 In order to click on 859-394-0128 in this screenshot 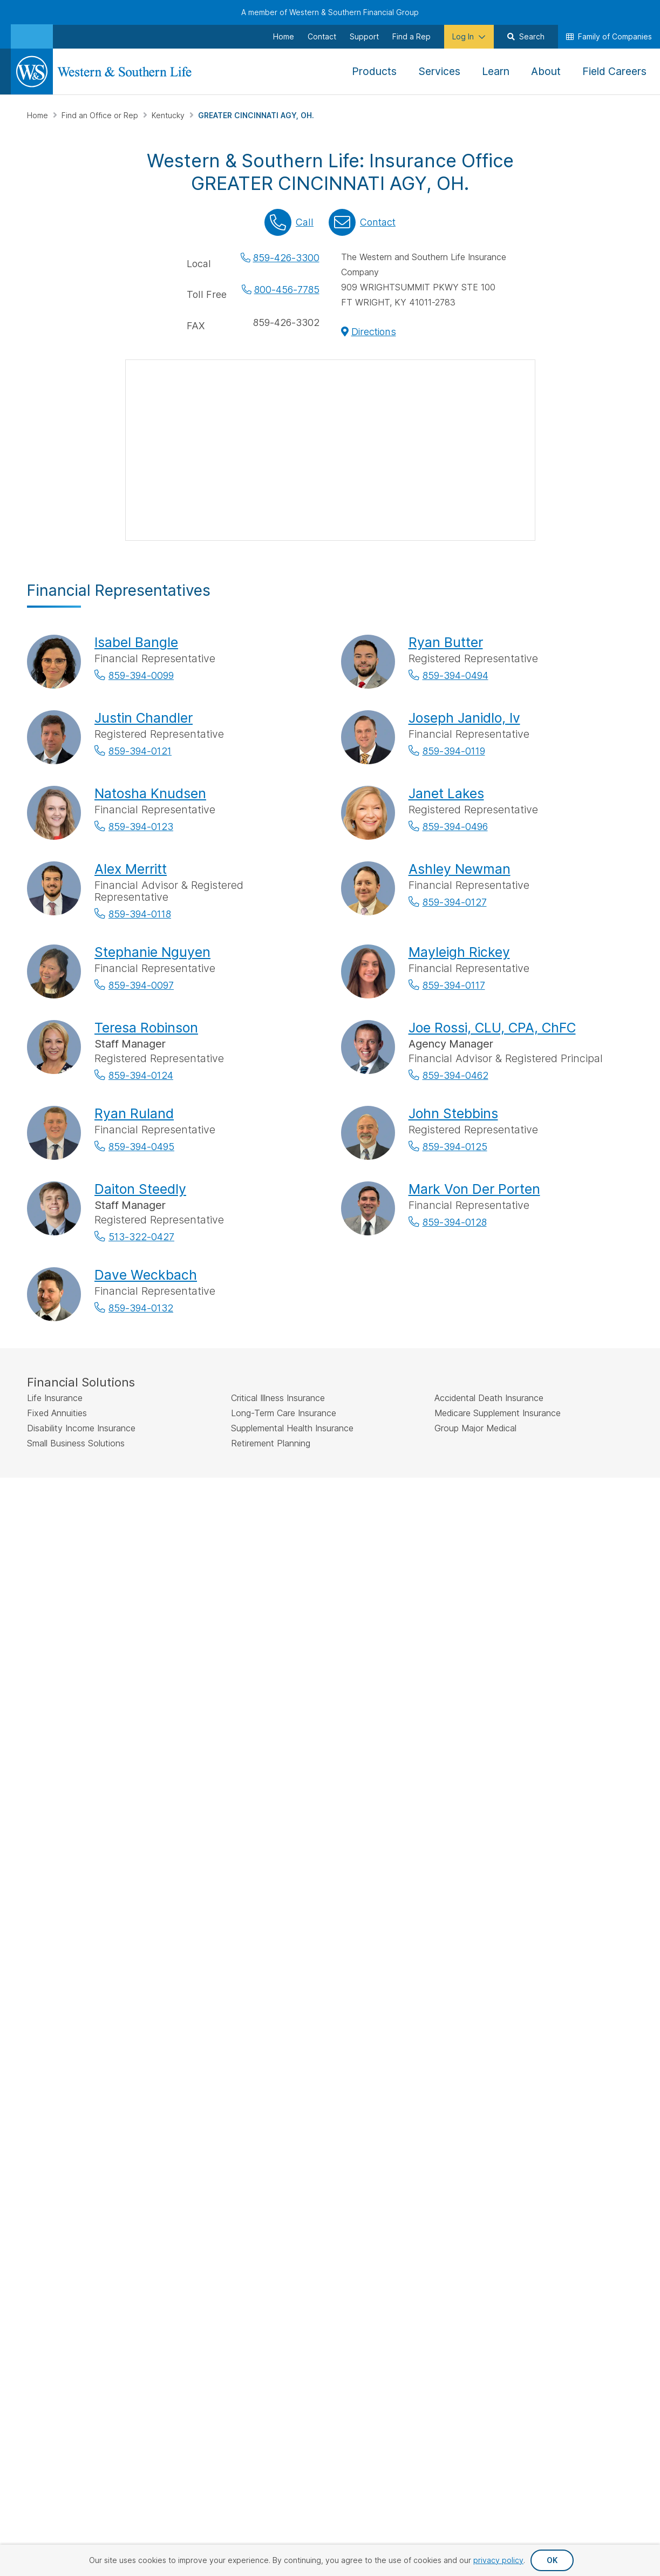, I will do `click(455, 1222)`.